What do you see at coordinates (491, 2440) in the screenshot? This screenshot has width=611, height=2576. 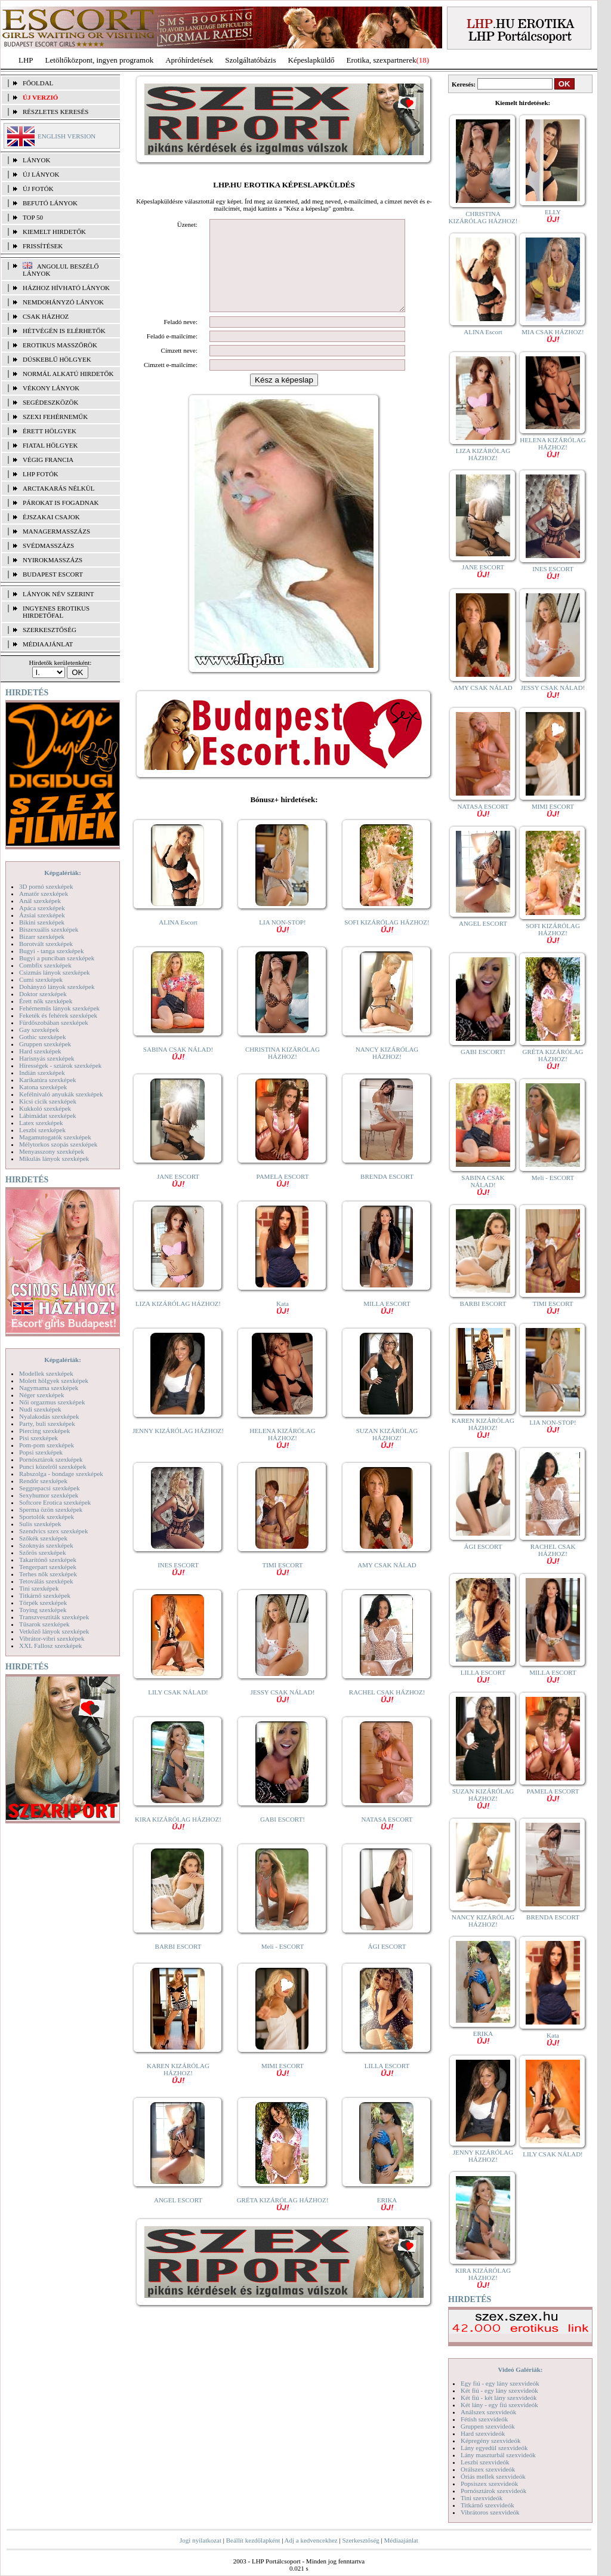 I see `Képregény szexvideók` at bounding box center [491, 2440].